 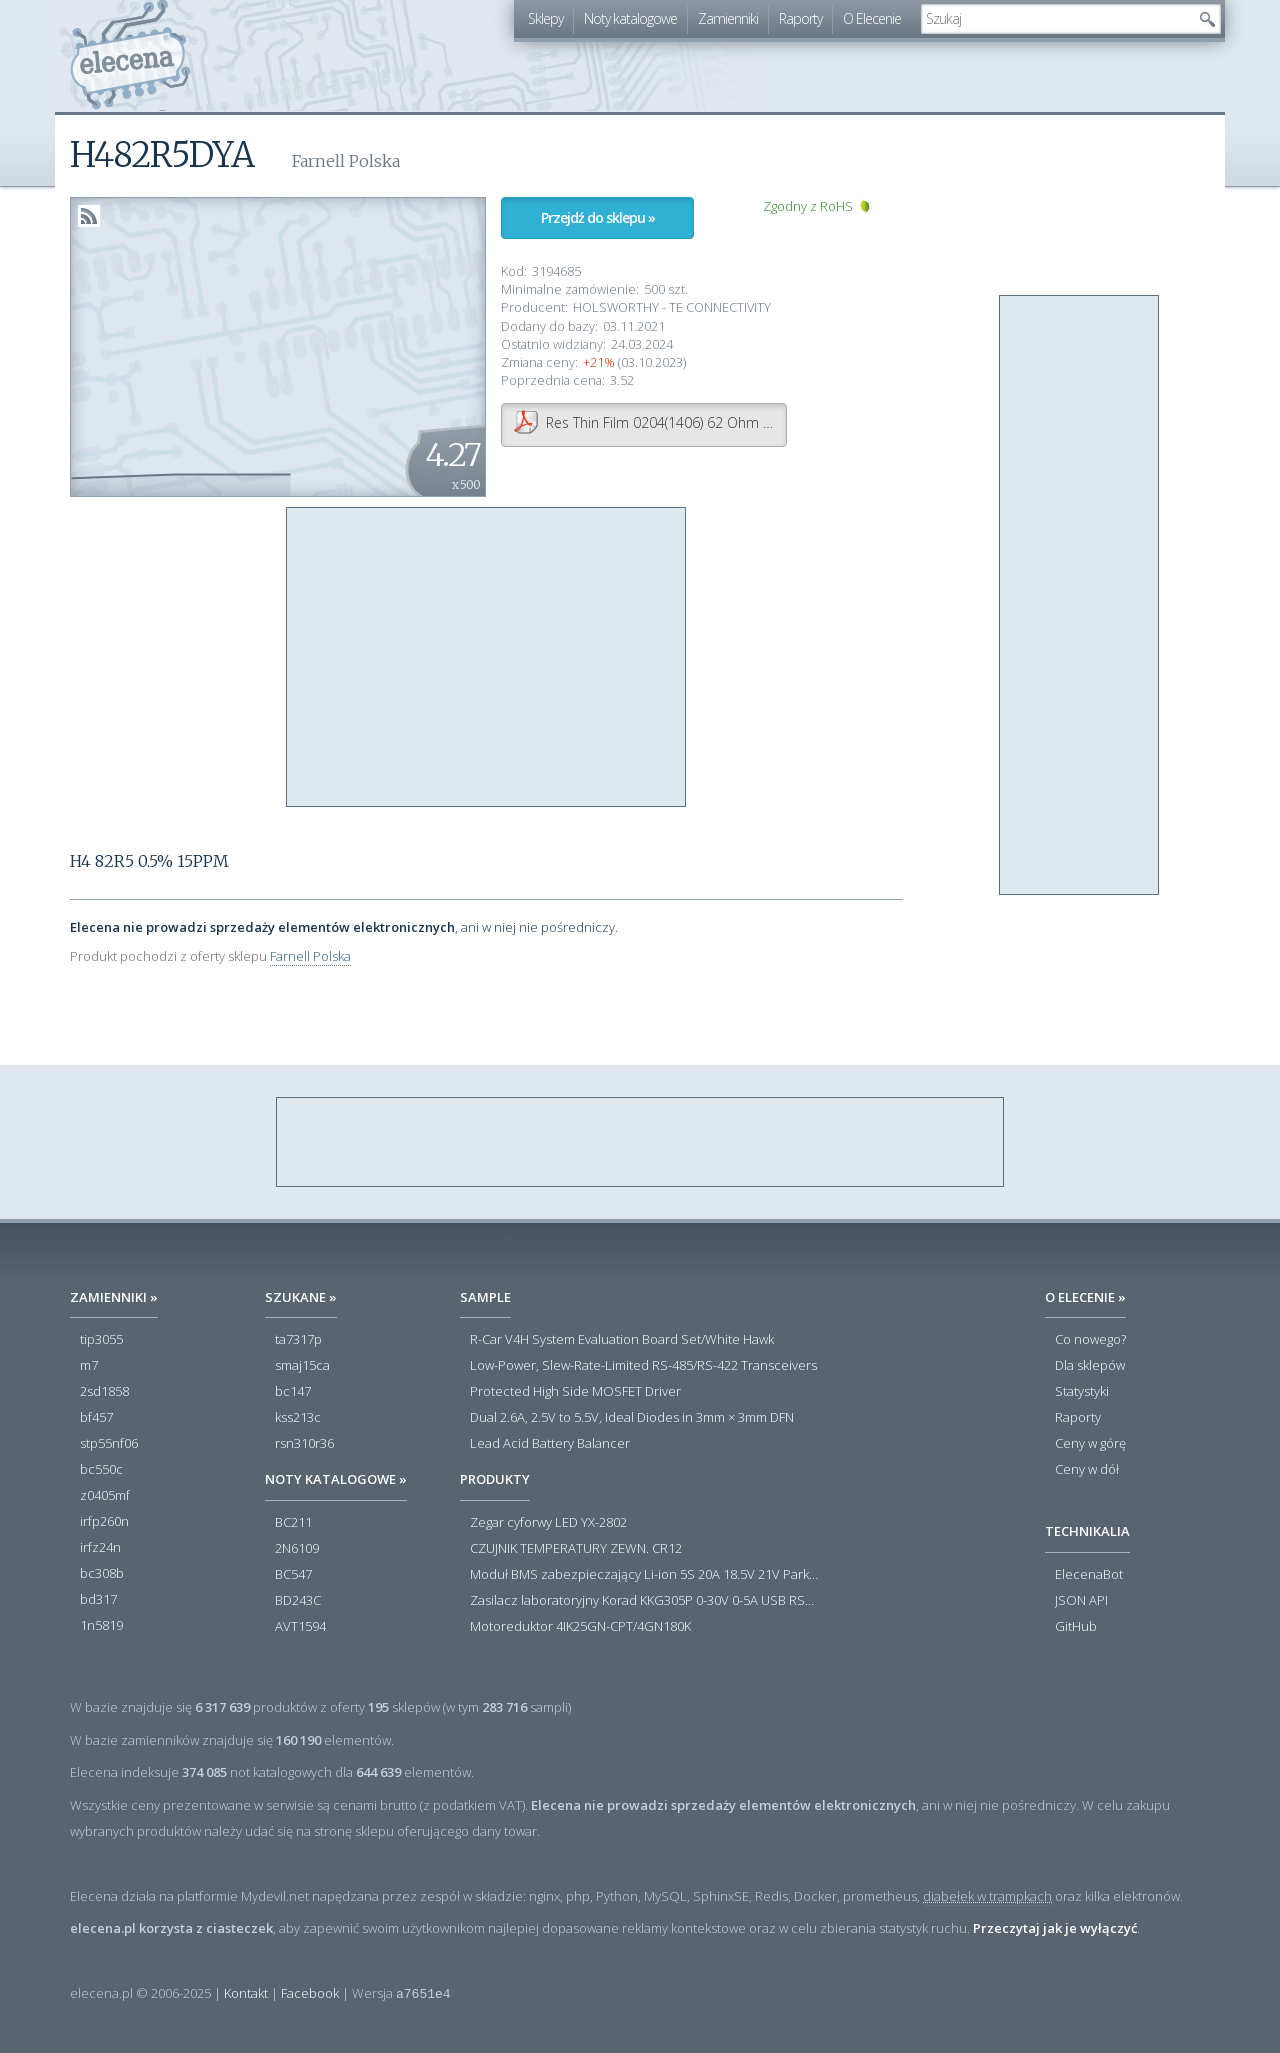 What do you see at coordinates (728, 18) in the screenshot?
I see `Zamienniki` at bounding box center [728, 18].